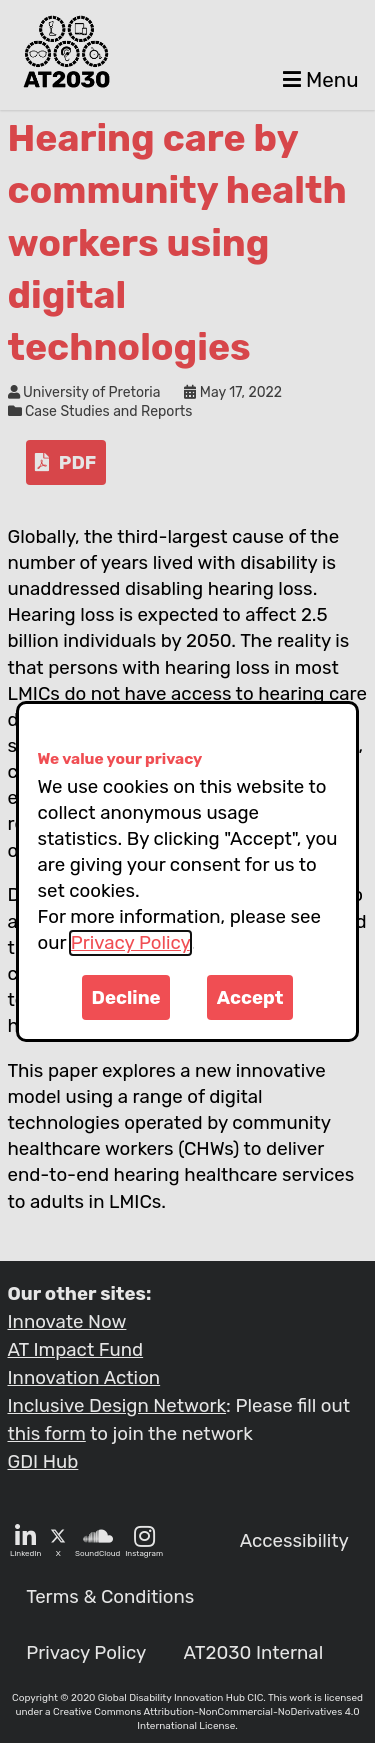 This screenshot has height=1743, width=375. I want to click on Privacy Policy, so click(130, 943).